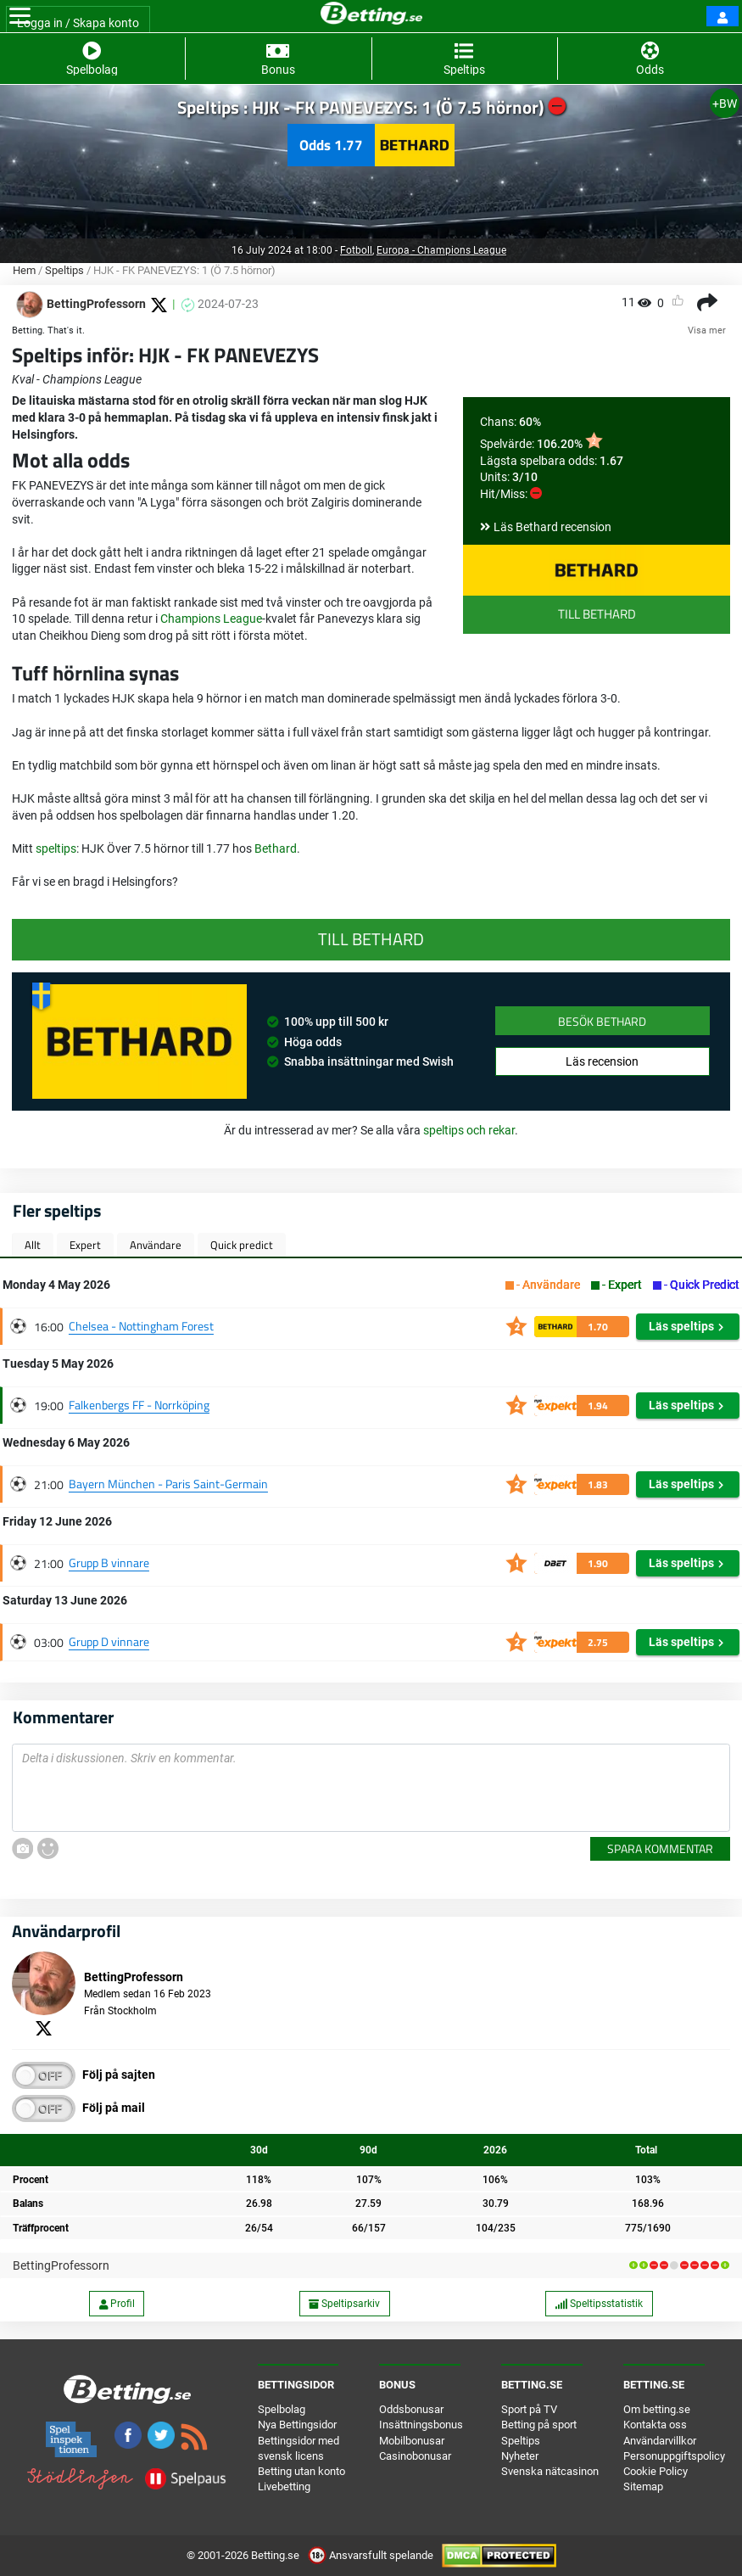 The width and height of the screenshot is (742, 2576). Describe the element at coordinates (415, 2456) in the screenshot. I see `Casinobonusar` at that location.